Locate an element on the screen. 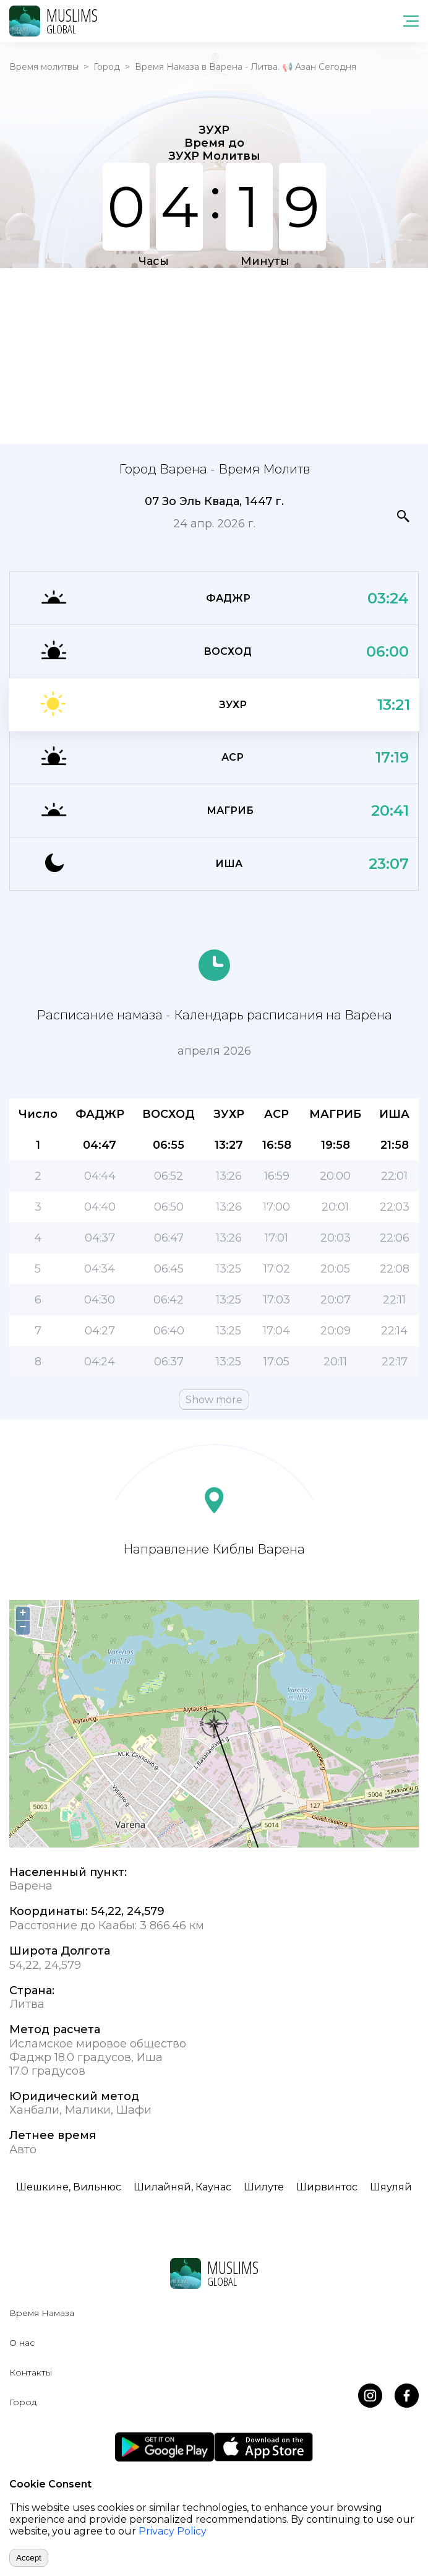 This screenshot has height=2576, width=428. О нас is located at coordinates (22, 2342).